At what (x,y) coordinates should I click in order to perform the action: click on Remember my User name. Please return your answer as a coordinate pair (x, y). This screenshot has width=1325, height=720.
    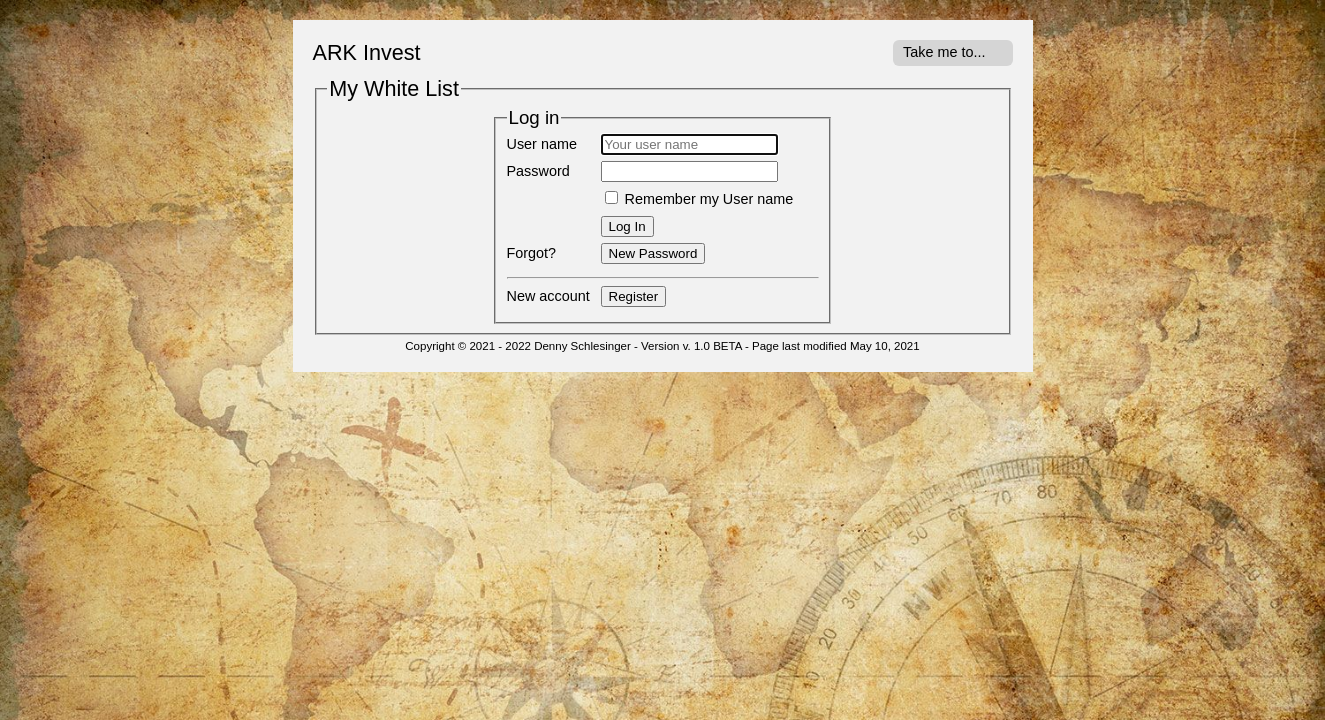
    Looking at the image, I should click on (699, 199).